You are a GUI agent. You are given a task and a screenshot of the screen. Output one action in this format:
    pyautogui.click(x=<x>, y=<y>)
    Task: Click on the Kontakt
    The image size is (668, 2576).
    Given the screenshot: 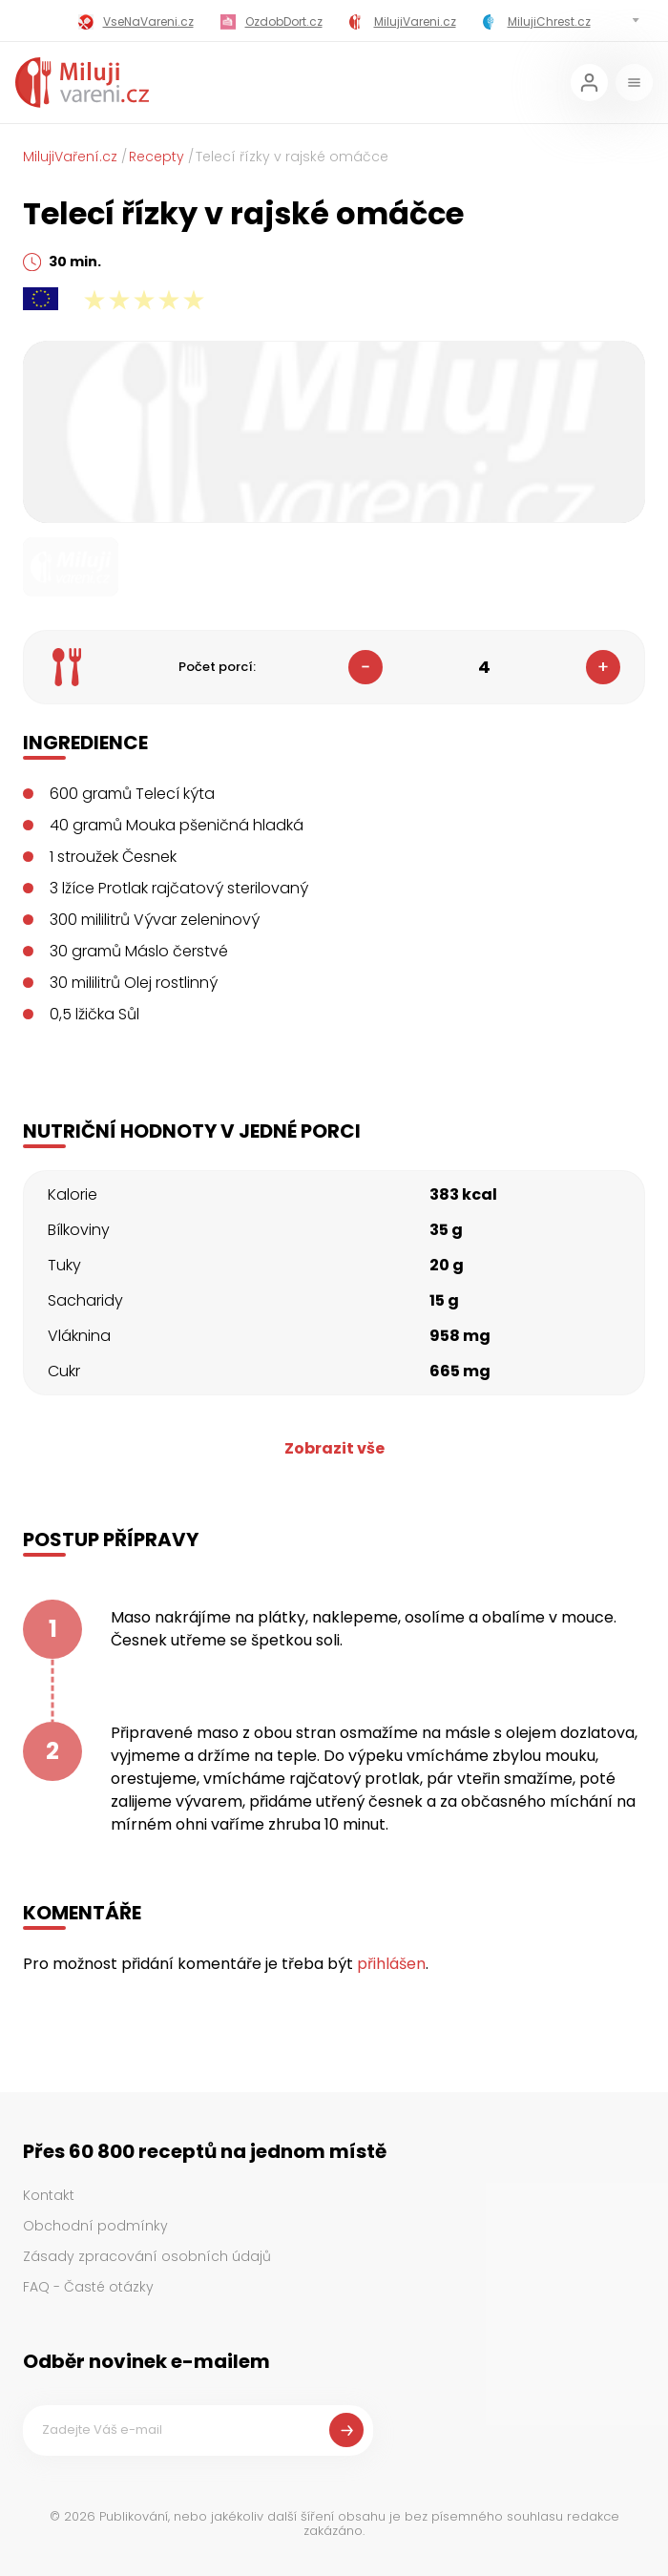 What is the action you would take?
    pyautogui.click(x=48, y=2195)
    